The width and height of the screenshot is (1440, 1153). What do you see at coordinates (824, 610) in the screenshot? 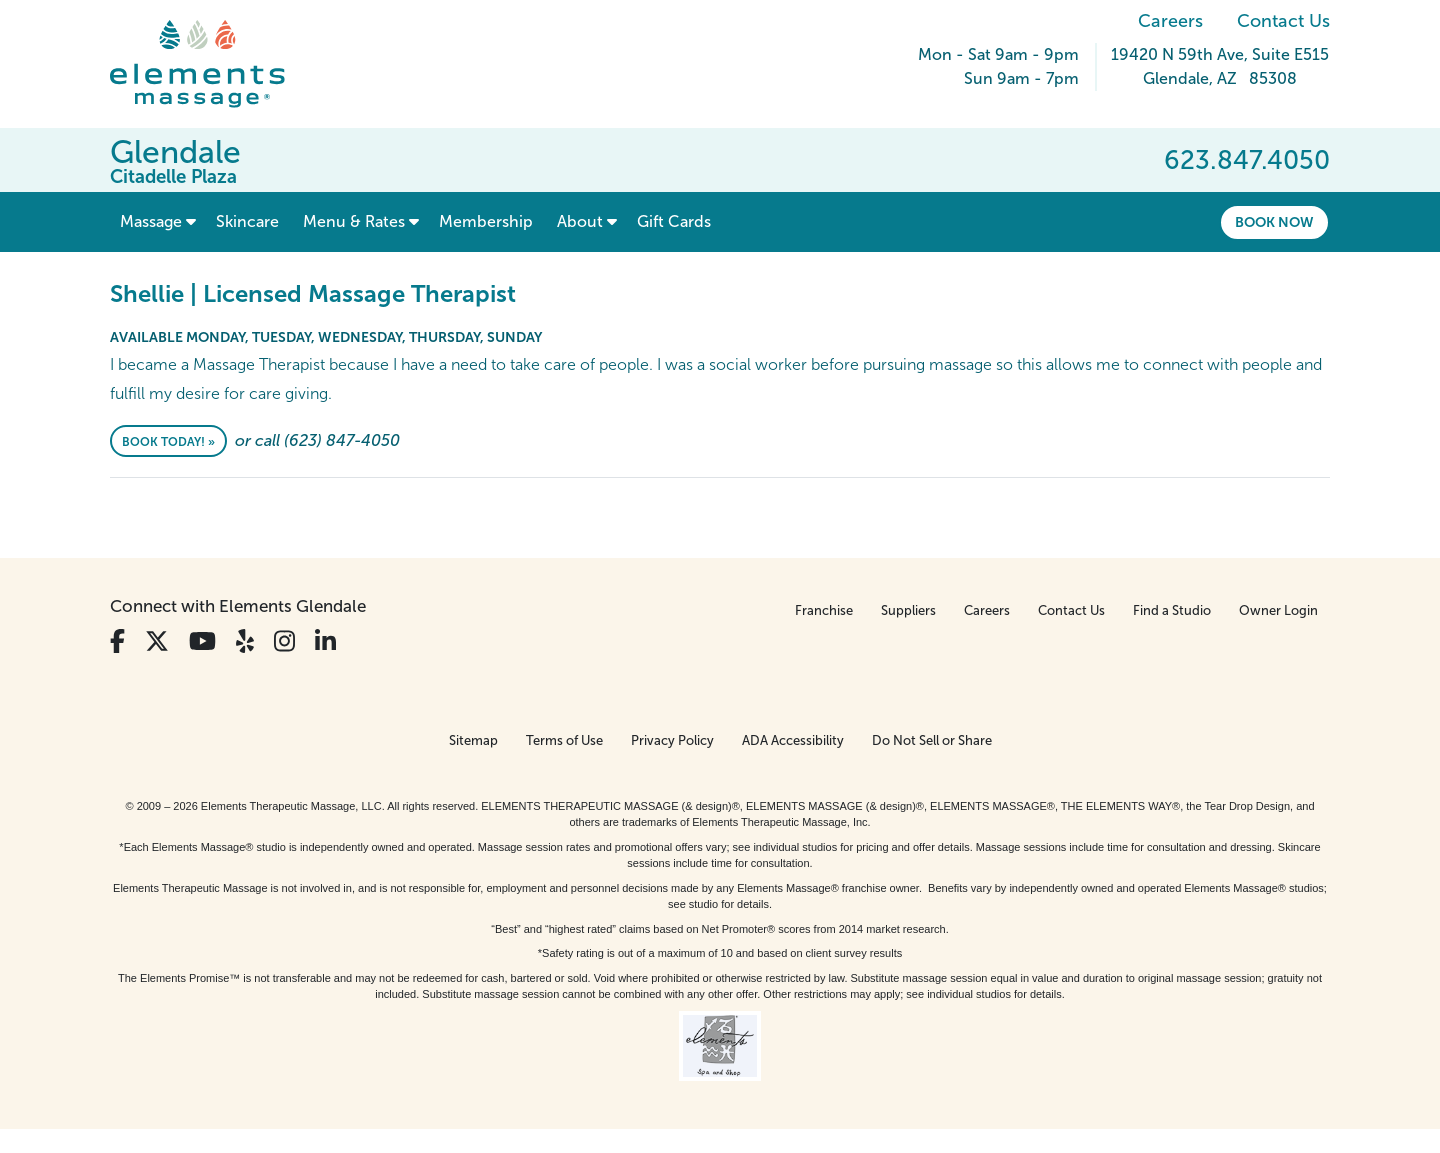
I see `Franchise` at bounding box center [824, 610].